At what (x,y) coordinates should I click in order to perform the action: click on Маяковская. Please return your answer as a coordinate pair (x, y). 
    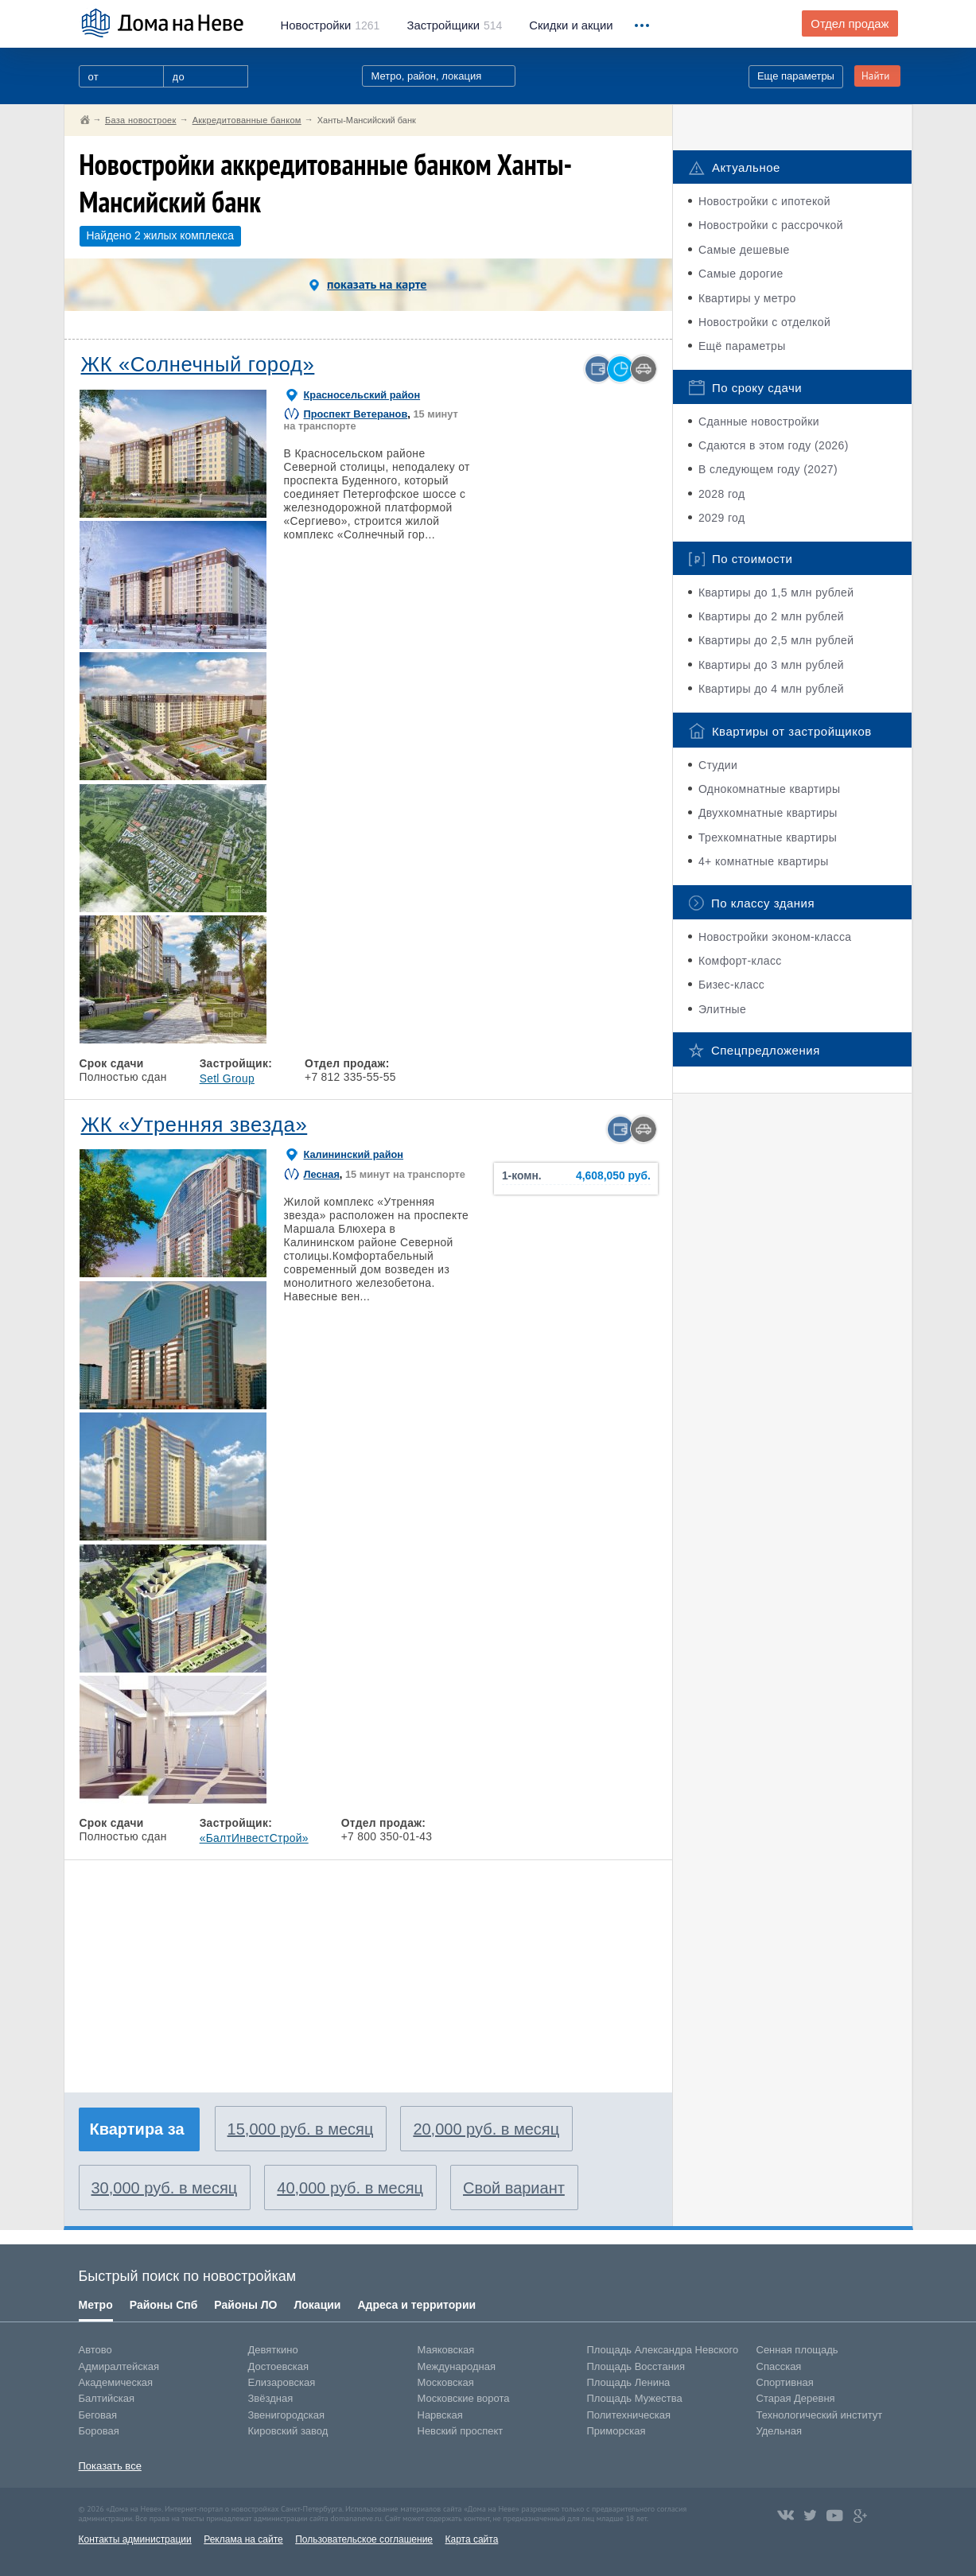
    Looking at the image, I should click on (446, 2350).